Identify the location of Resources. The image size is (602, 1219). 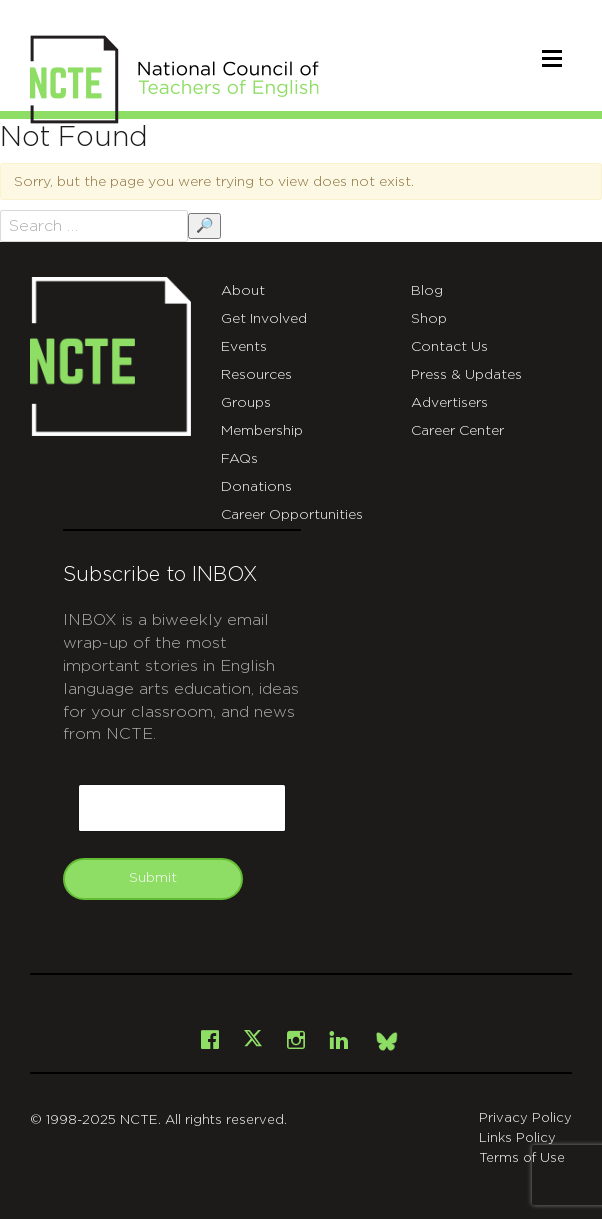
(256, 375).